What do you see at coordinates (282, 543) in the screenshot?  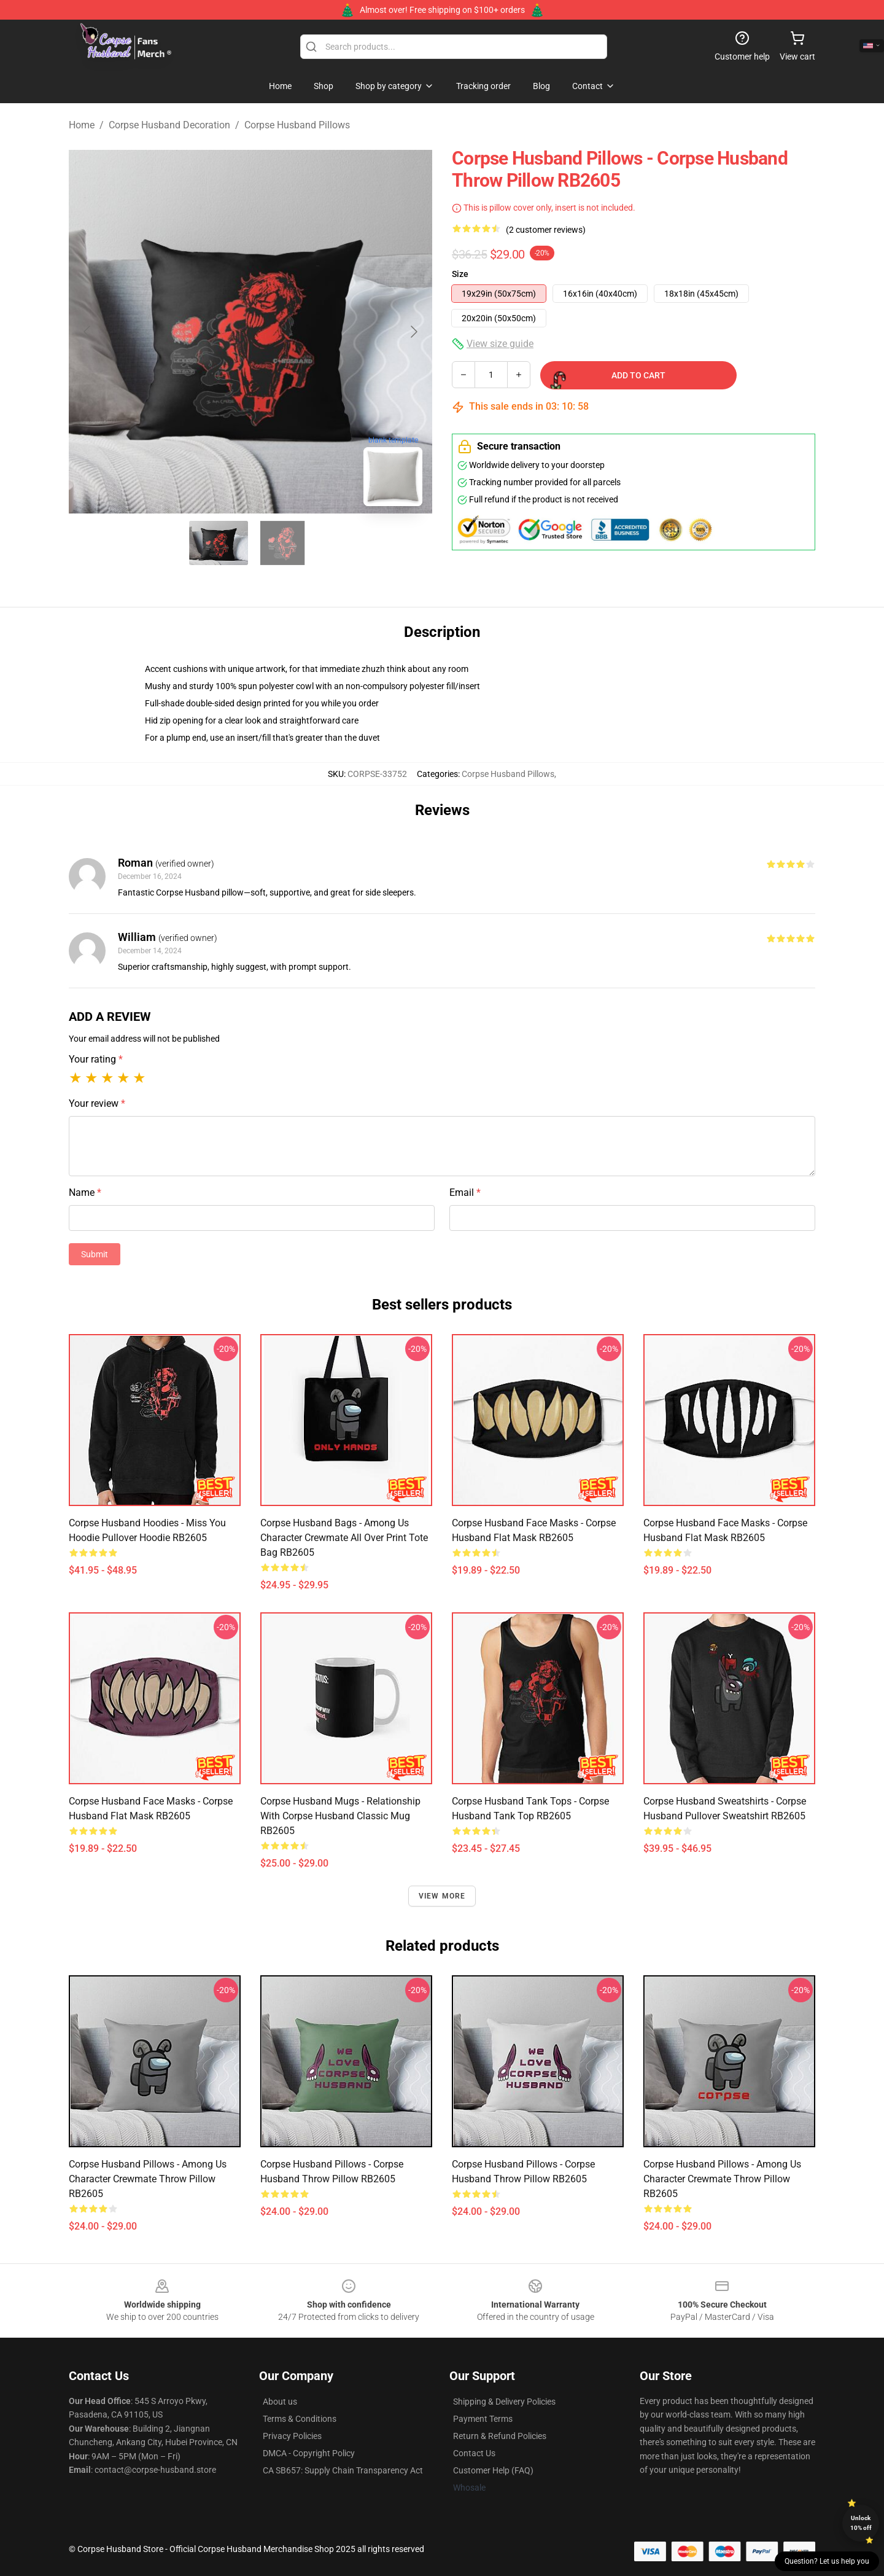 I see `[Go to slide #2]` at bounding box center [282, 543].